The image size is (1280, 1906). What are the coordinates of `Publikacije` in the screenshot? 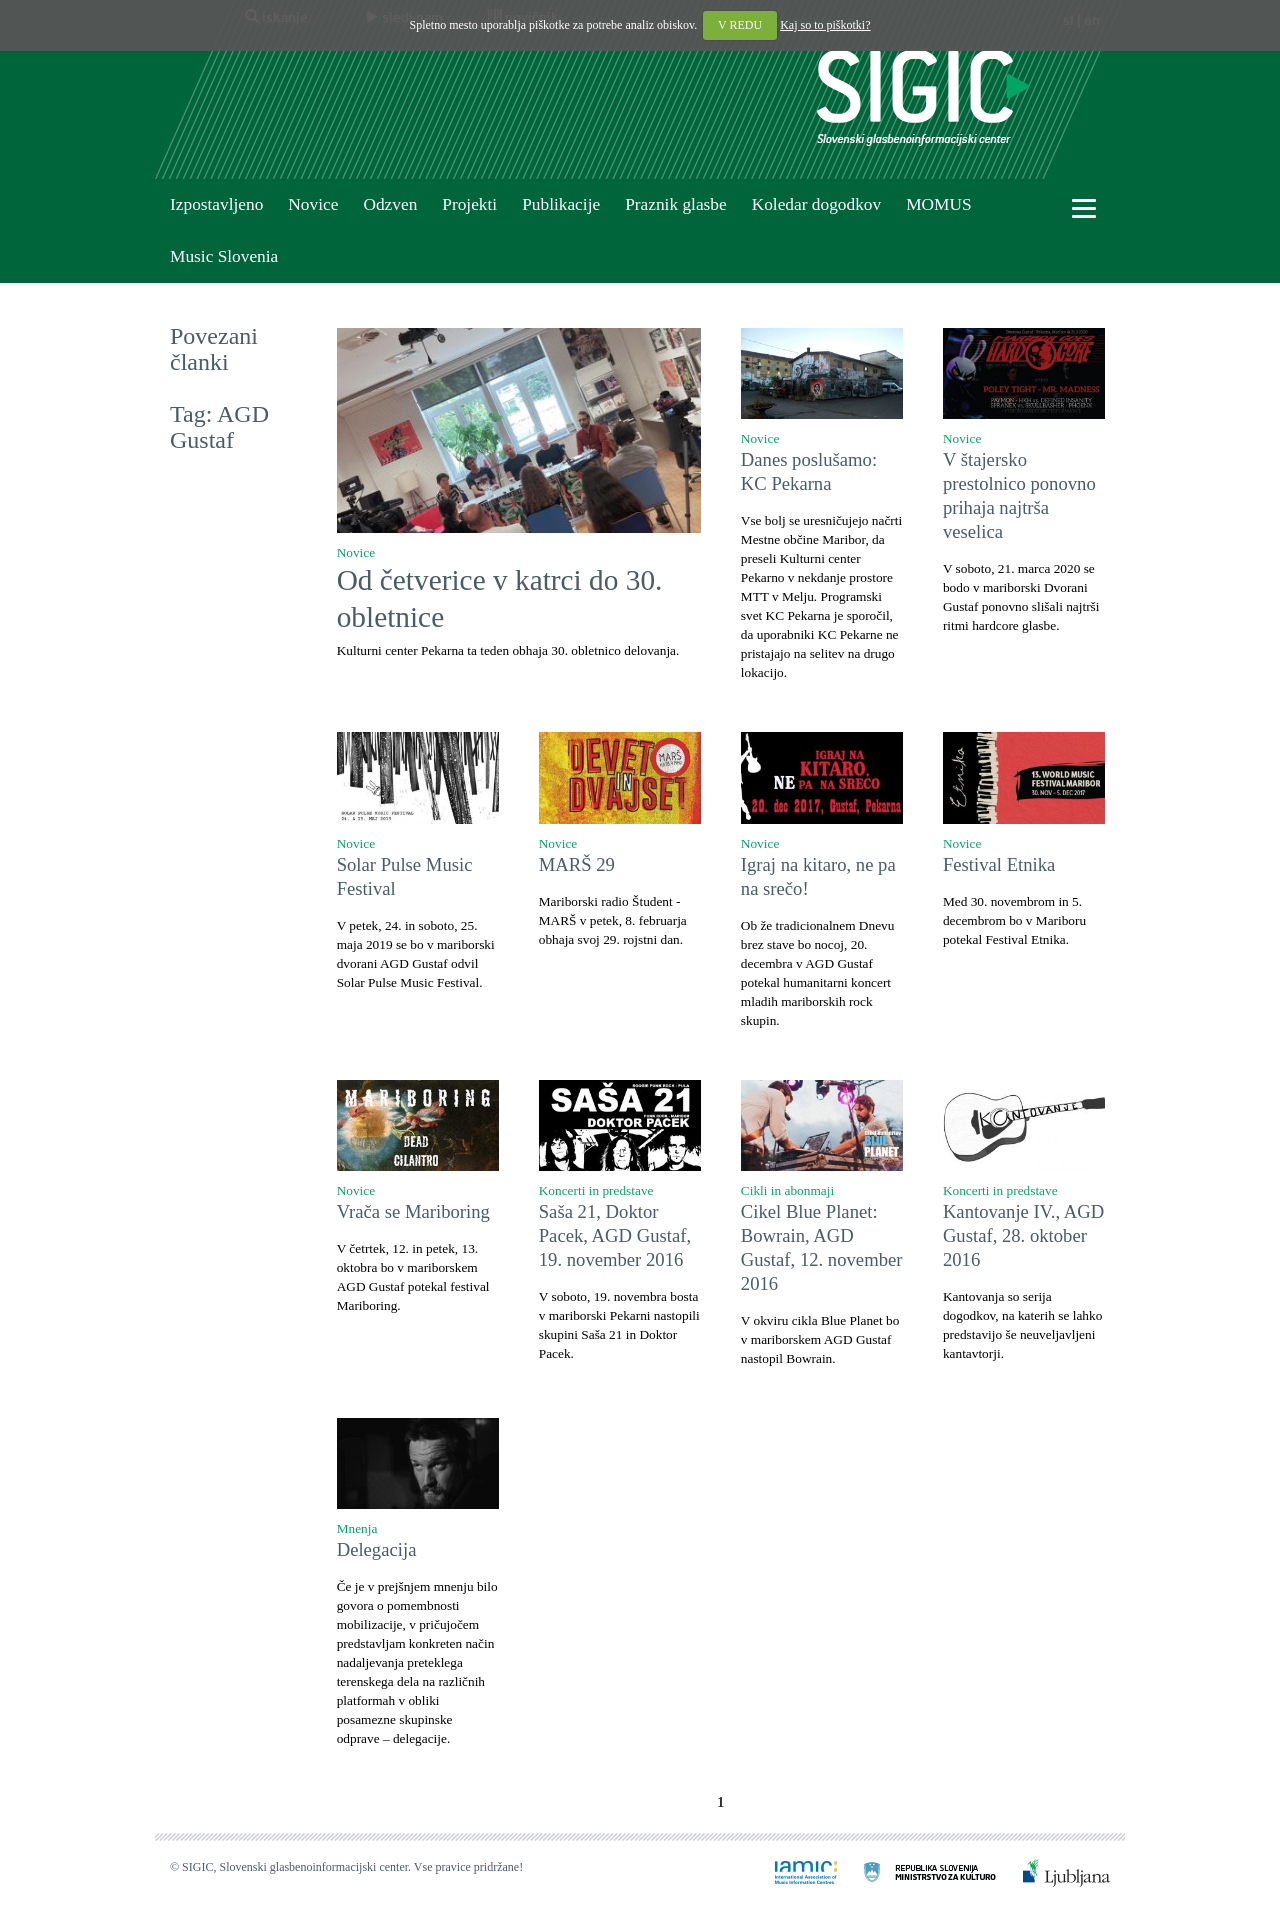 It's located at (561, 204).